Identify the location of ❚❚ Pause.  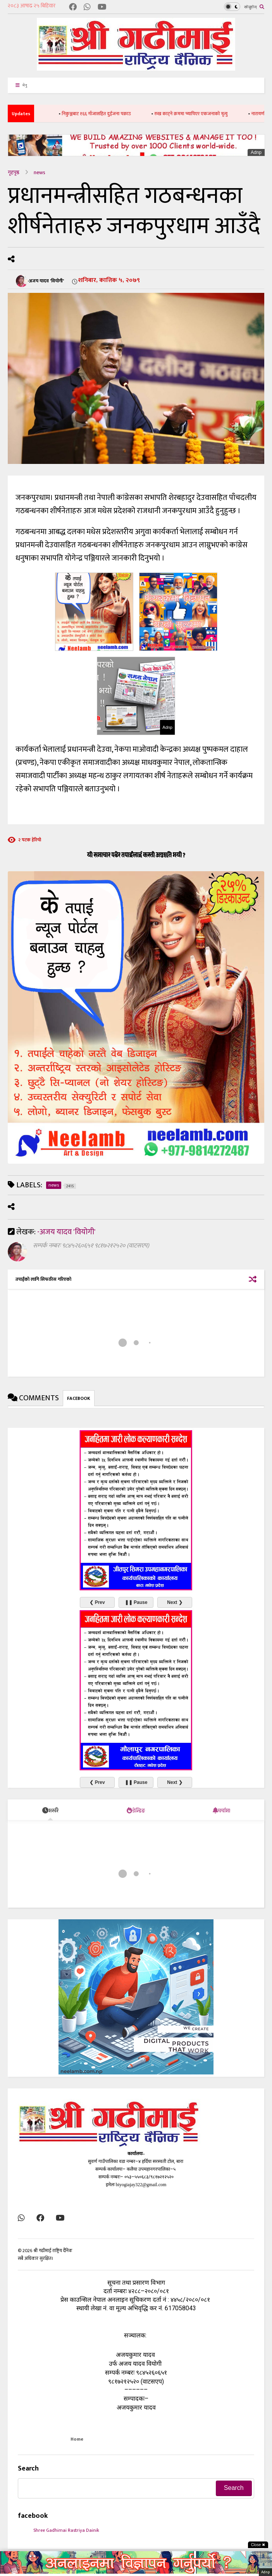
(136, 1602).